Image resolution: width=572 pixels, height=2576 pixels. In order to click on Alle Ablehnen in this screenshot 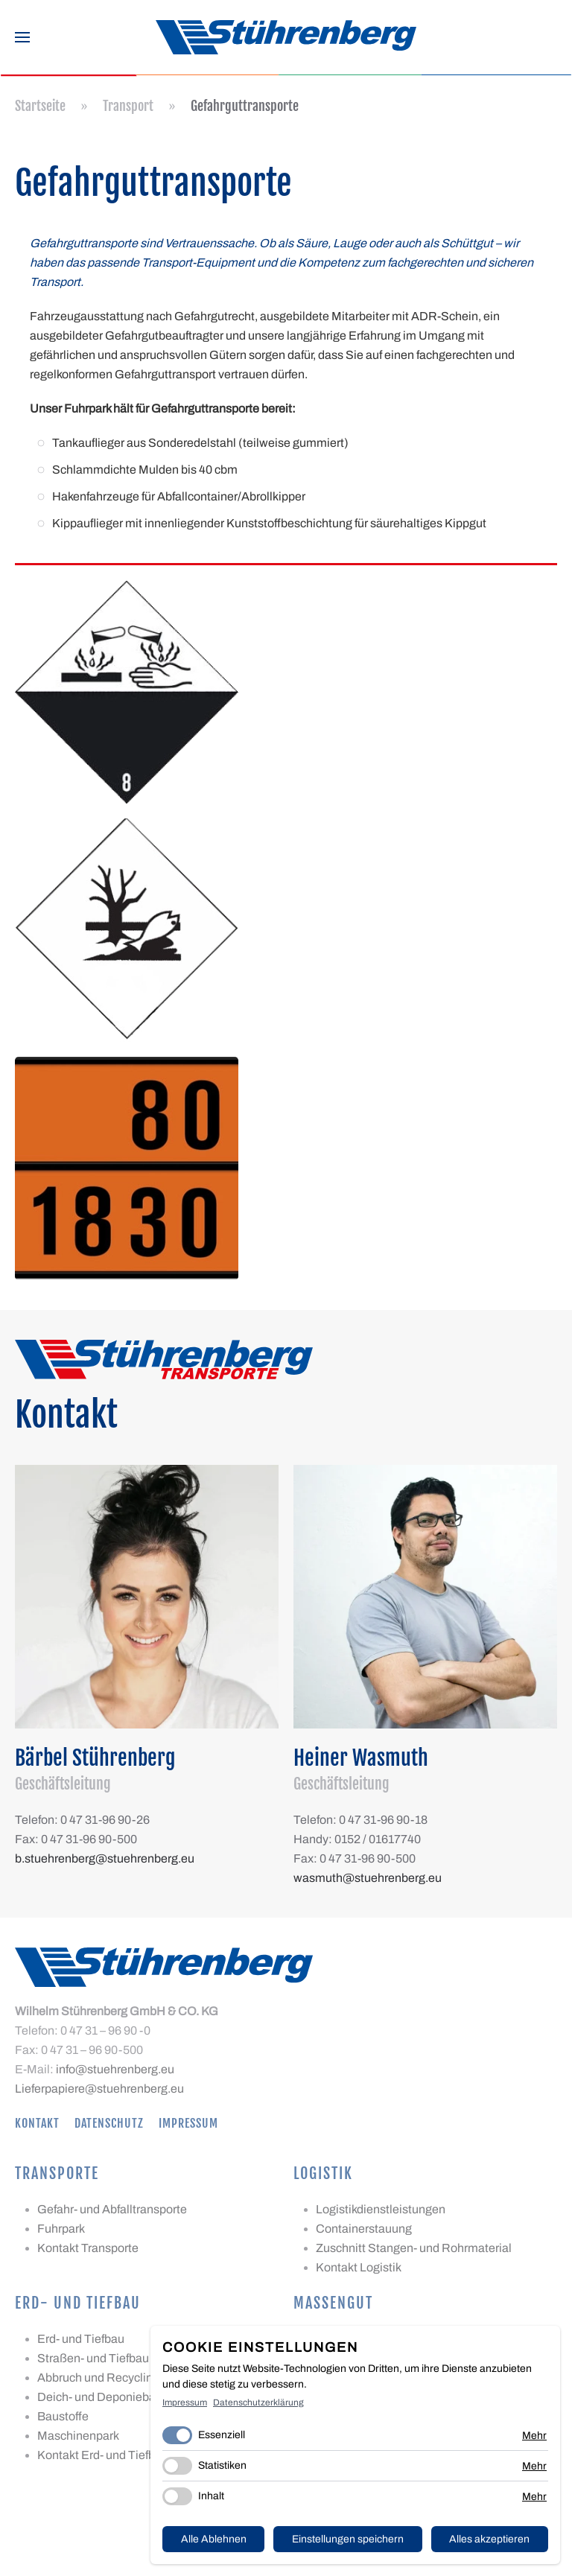, I will do `click(214, 2539)`.